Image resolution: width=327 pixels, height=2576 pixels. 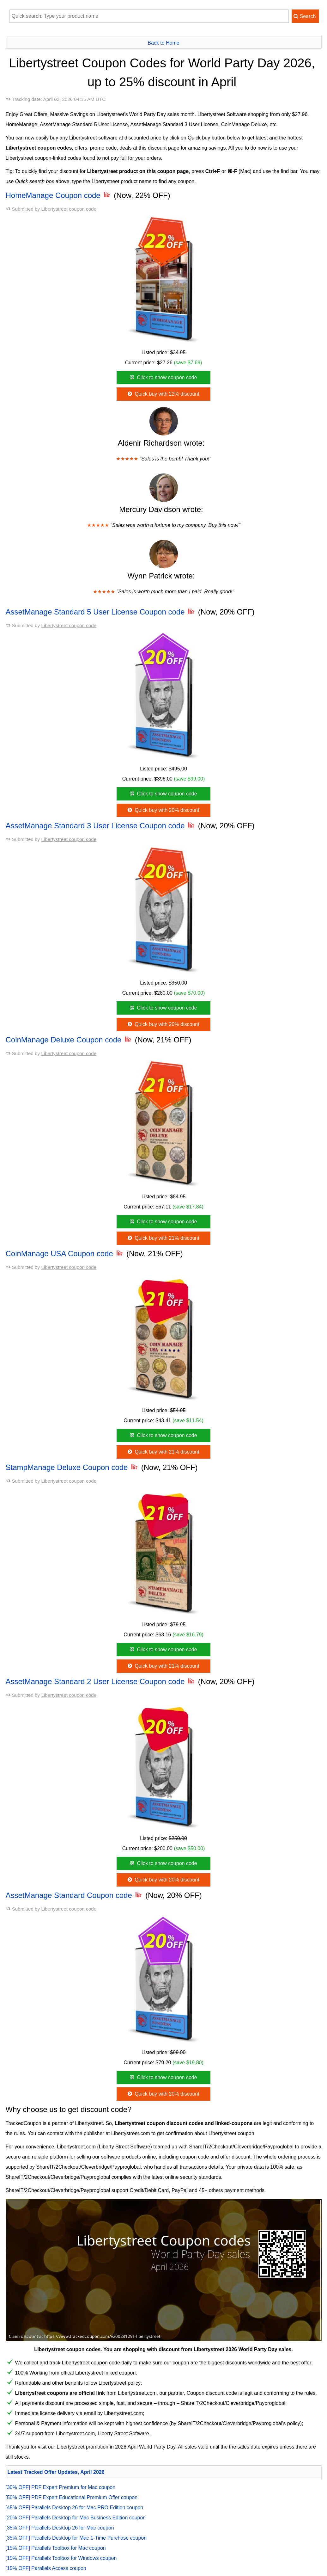 I want to click on [30% OFF] PDF Expert Premium for Mac coupon, so click(x=61, y=2487).